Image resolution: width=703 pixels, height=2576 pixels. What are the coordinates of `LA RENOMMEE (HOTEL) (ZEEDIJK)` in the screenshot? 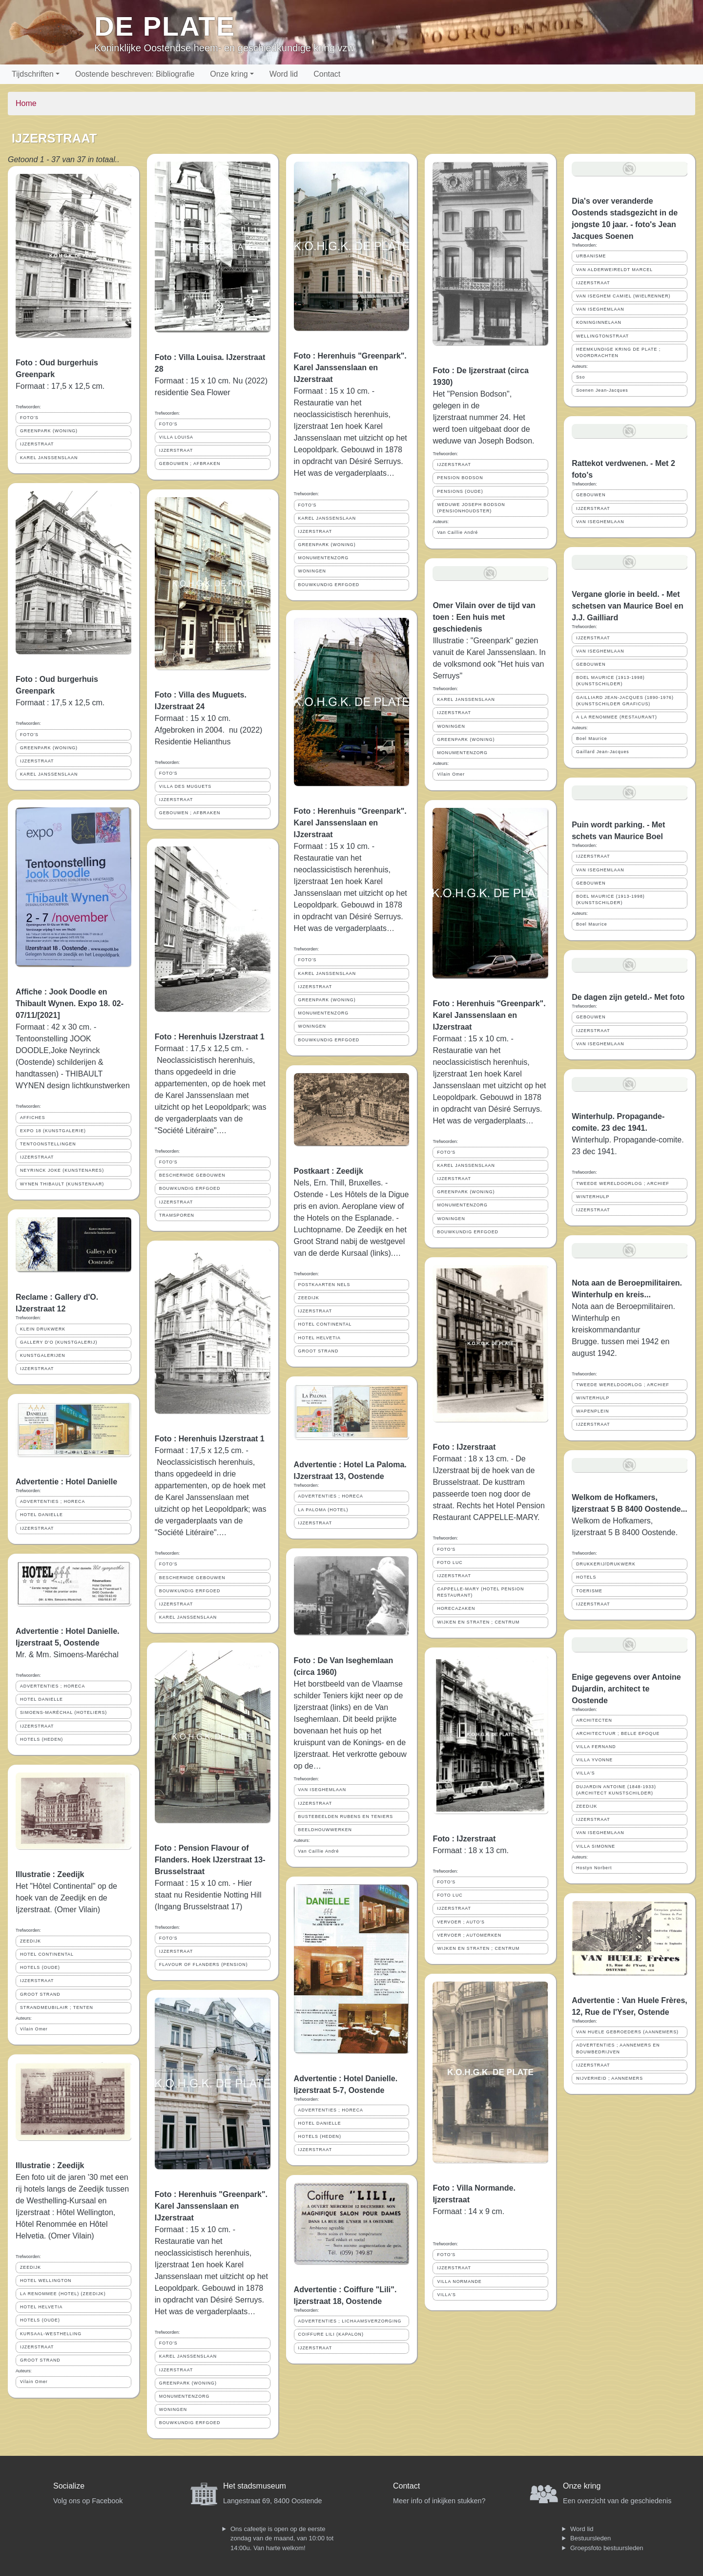 It's located at (63, 2293).